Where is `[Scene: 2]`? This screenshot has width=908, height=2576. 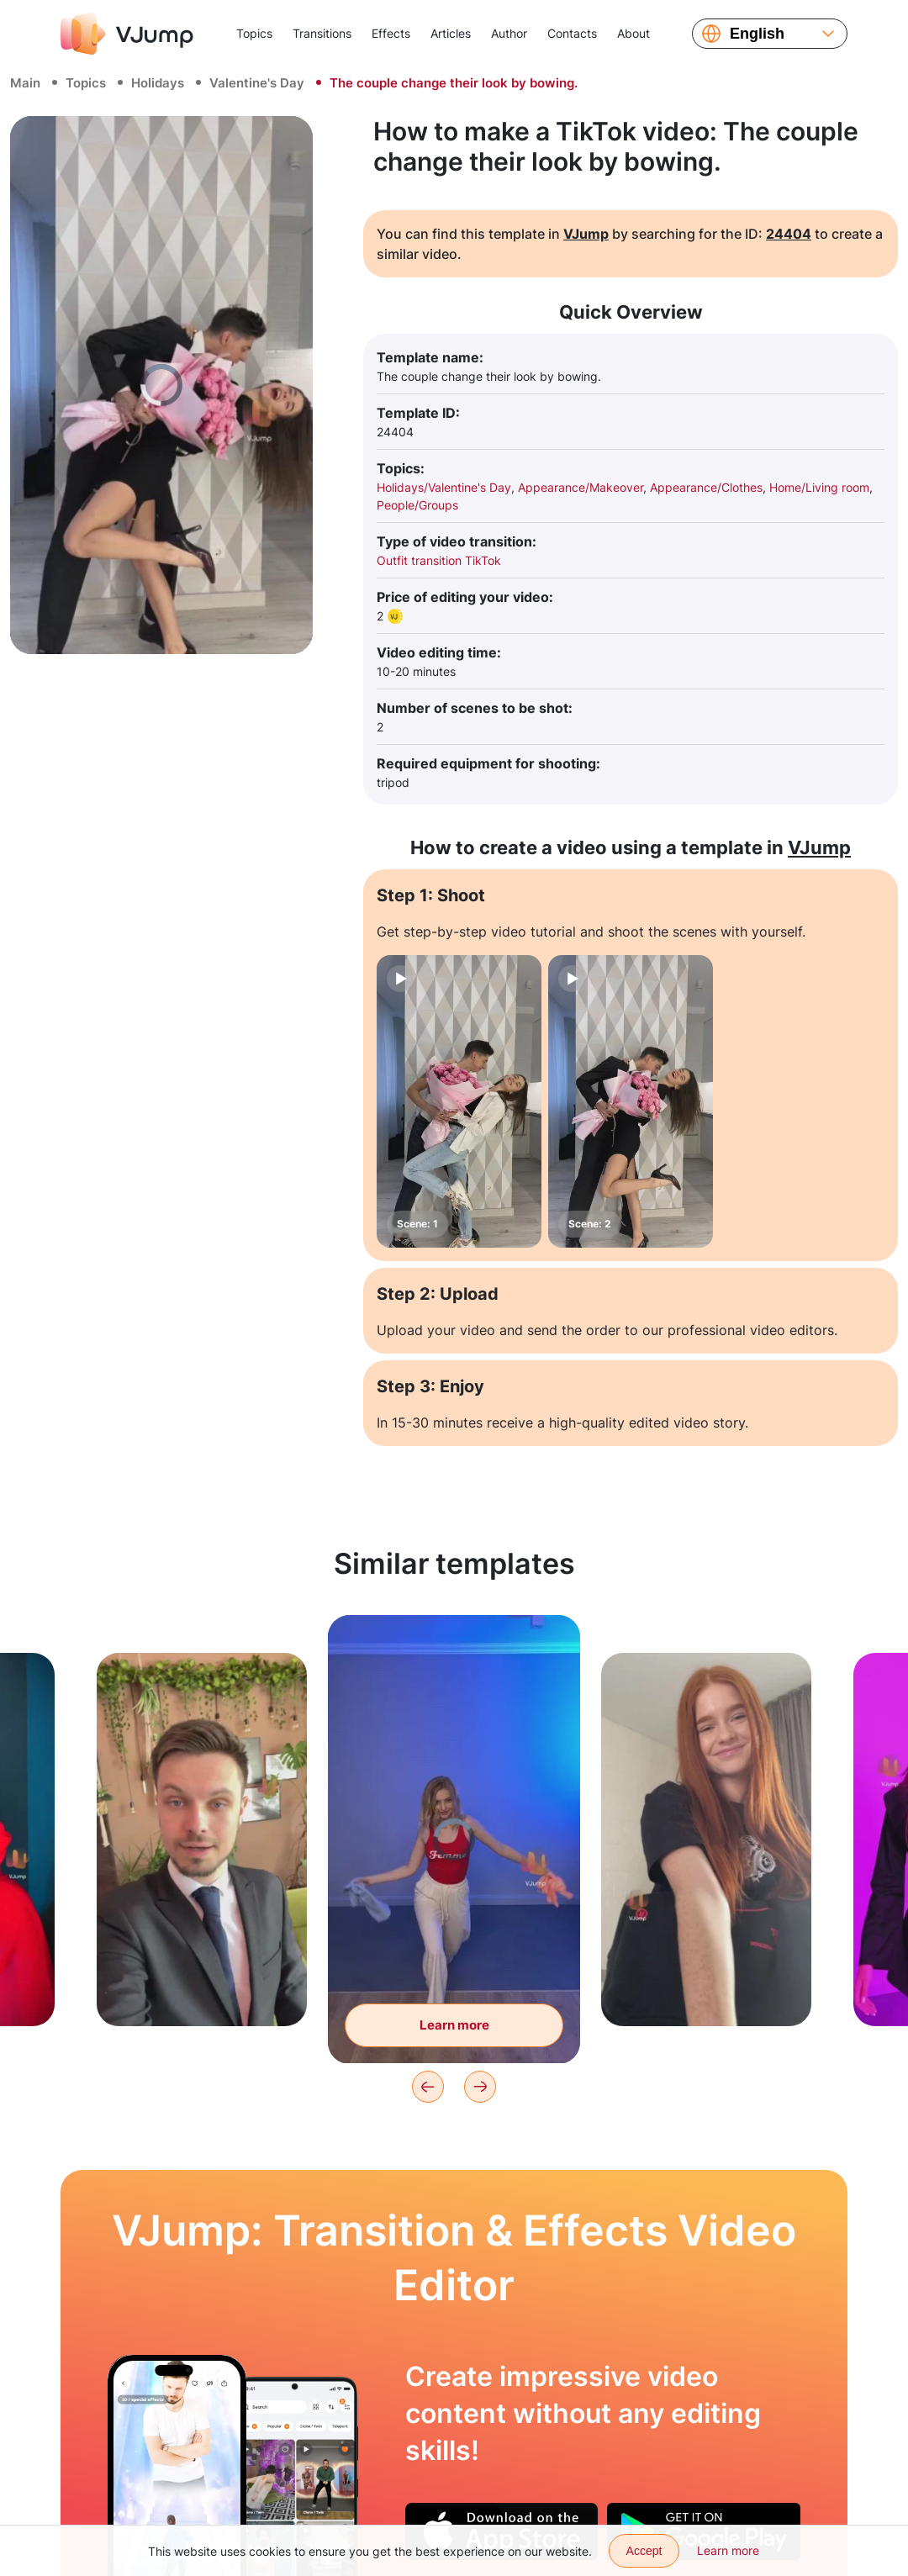
[Scene: 2] is located at coordinates (630, 1101).